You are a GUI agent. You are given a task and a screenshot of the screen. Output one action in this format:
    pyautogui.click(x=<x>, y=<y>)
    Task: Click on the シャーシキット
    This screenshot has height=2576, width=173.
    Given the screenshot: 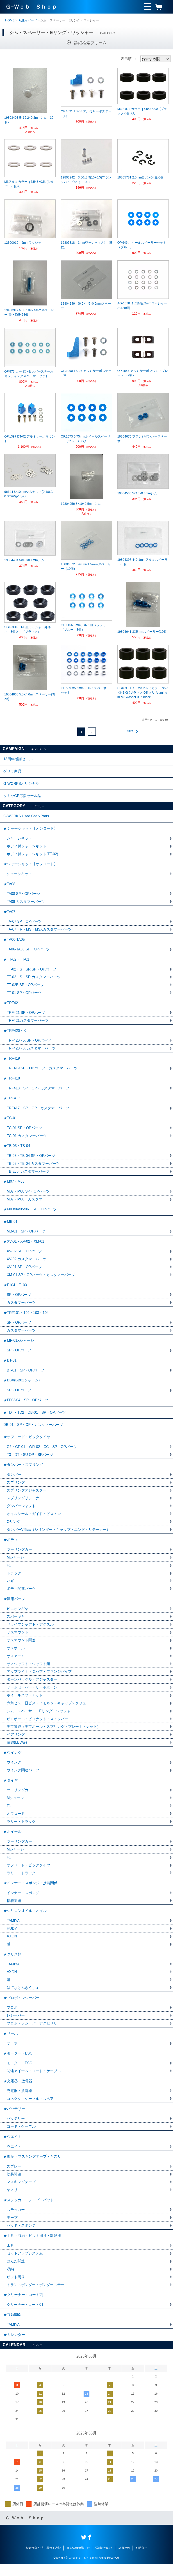 What is the action you would take?
    pyautogui.click(x=19, y=839)
    